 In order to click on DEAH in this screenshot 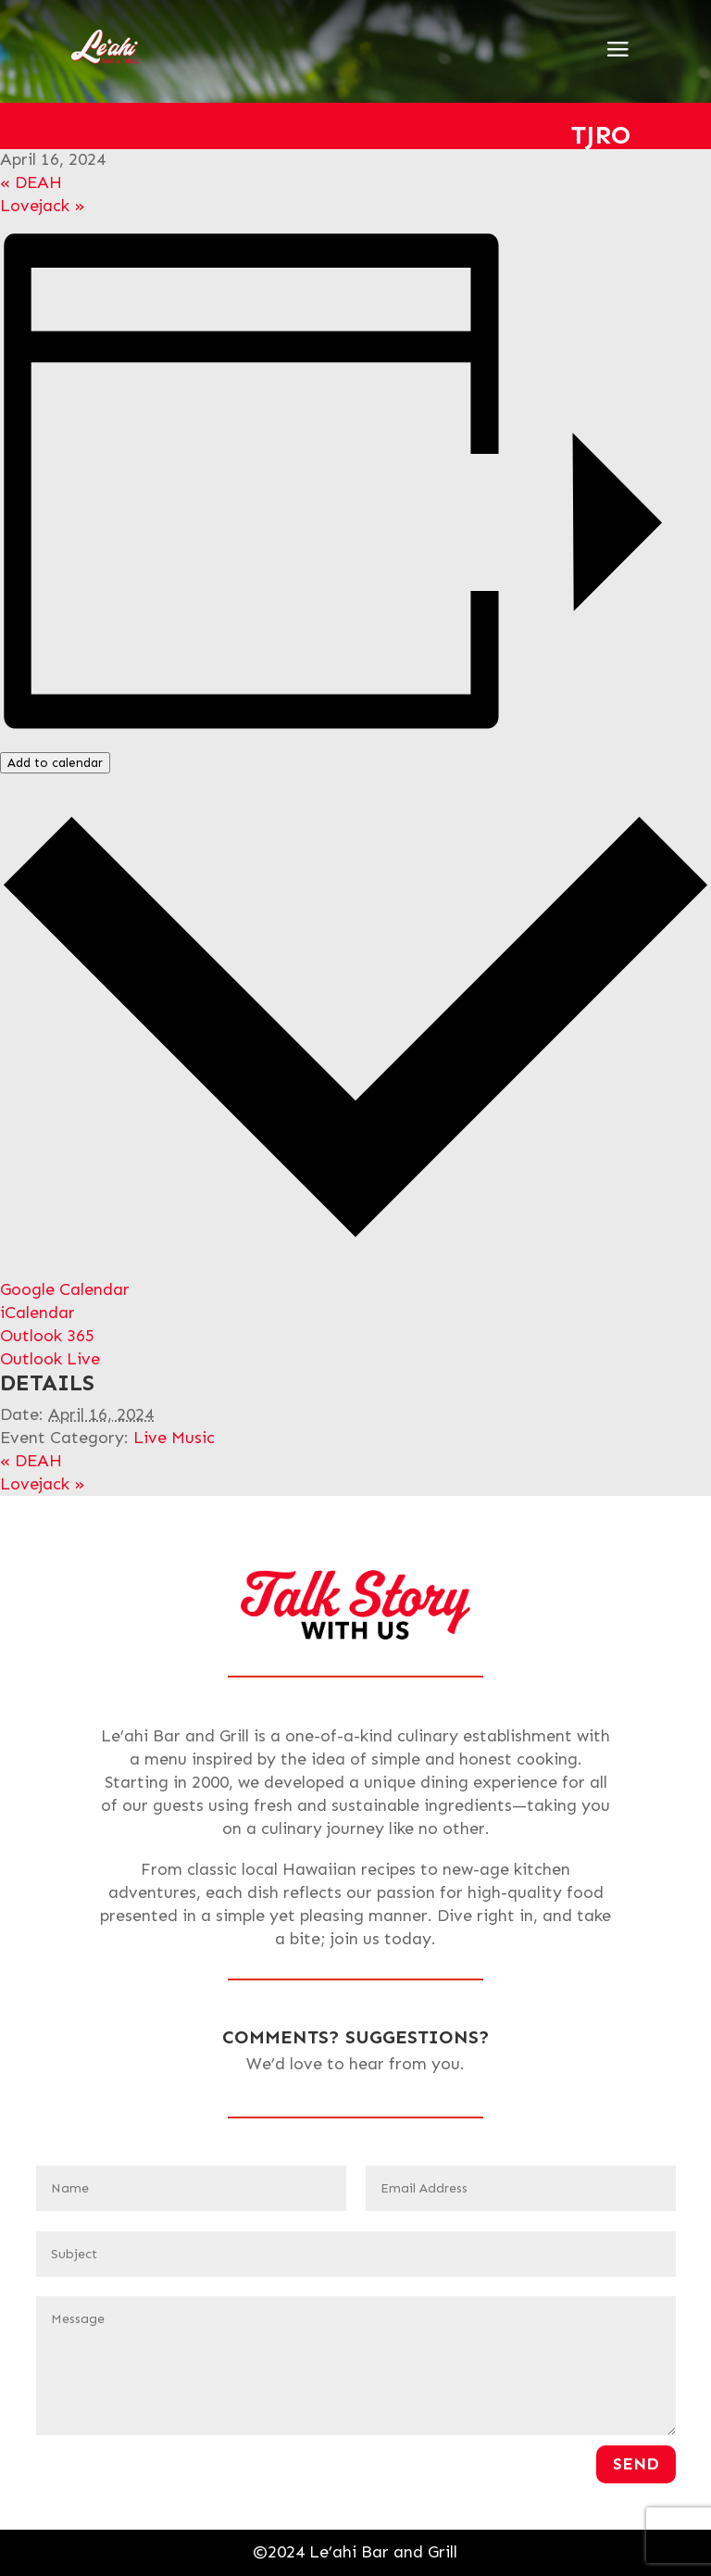, I will do `click(31, 182)`.